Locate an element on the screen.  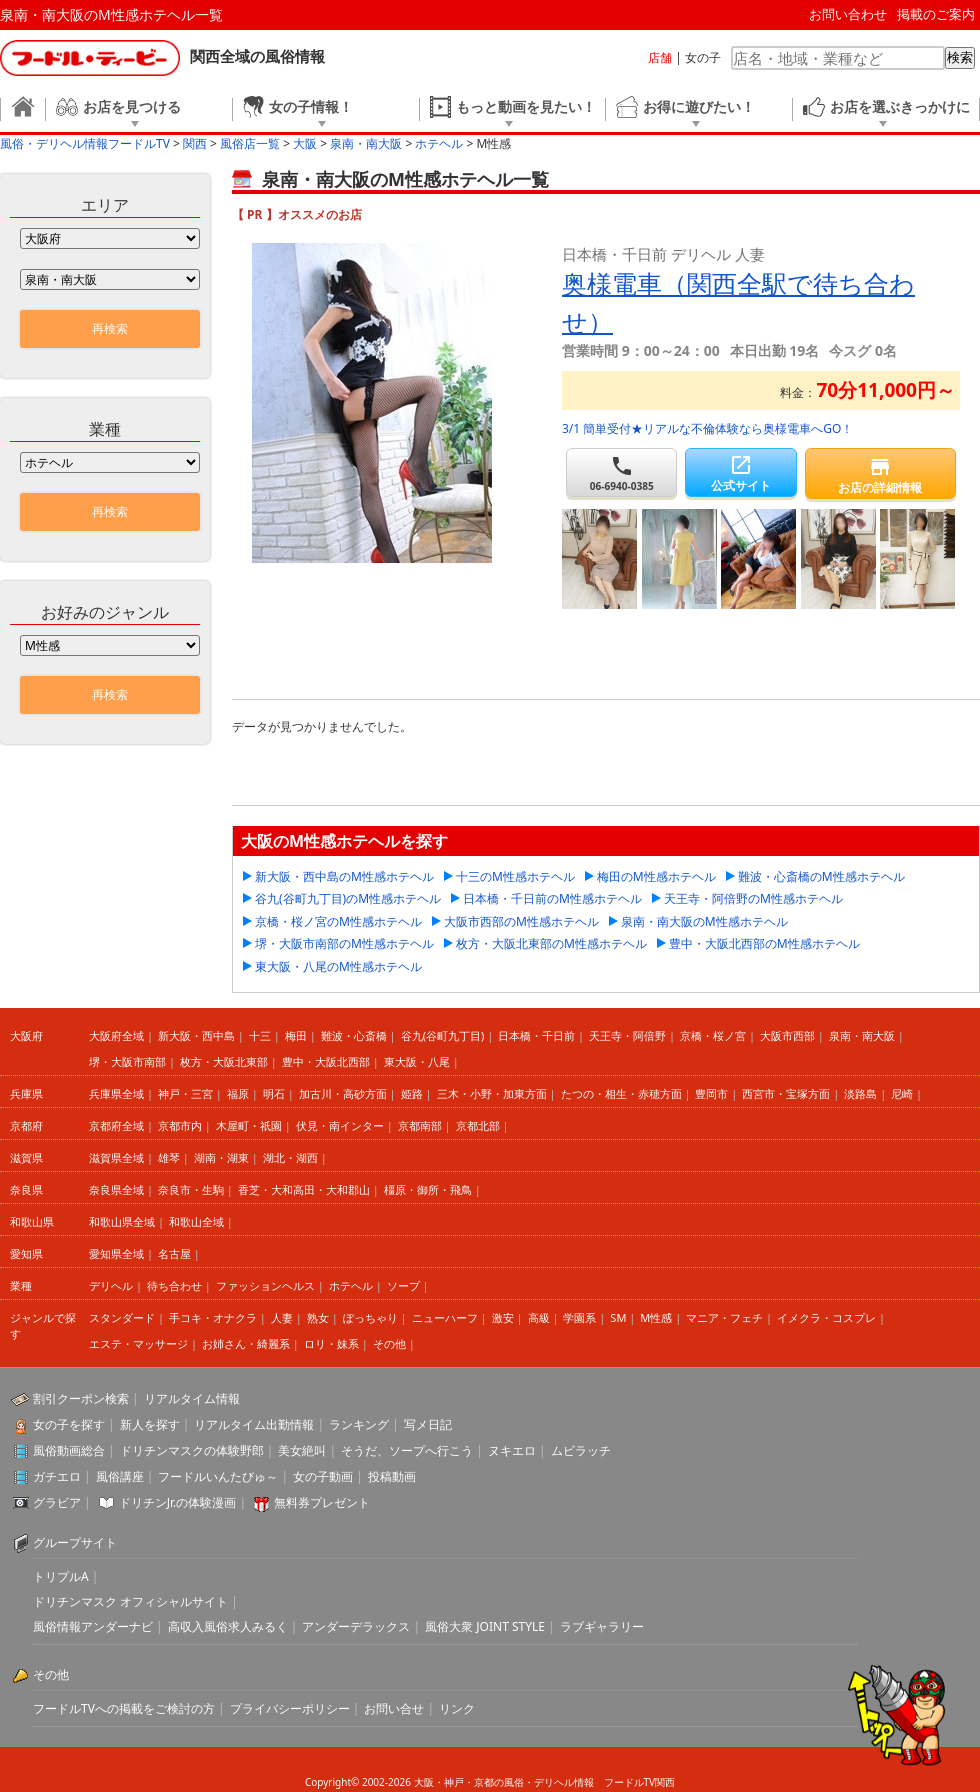
神戸・三宮 is located at coordinates (185, 1093).